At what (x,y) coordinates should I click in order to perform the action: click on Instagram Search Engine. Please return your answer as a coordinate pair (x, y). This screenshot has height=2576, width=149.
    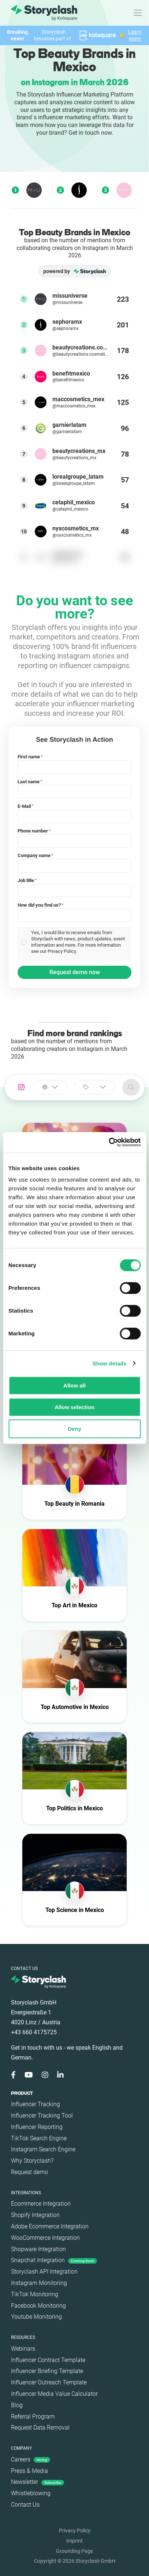
    Looking at the image, I should click on (43, 2149).